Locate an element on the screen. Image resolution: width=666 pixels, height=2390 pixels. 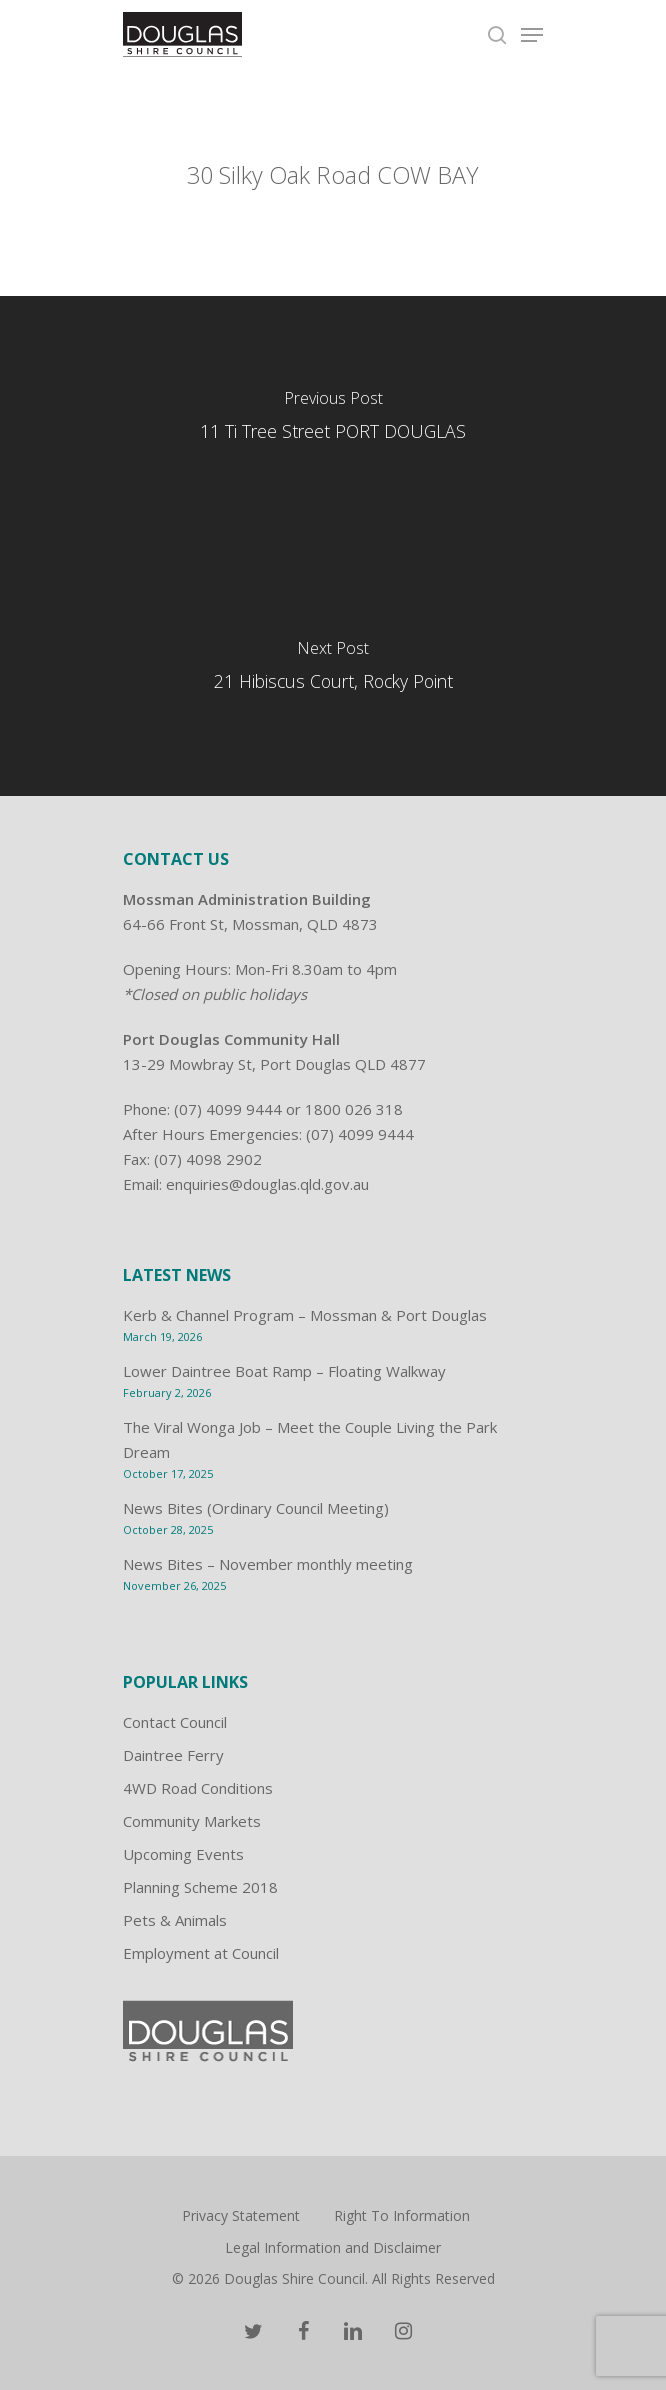
Planning Scheme 2018 is located at coordinates (200, 1887).